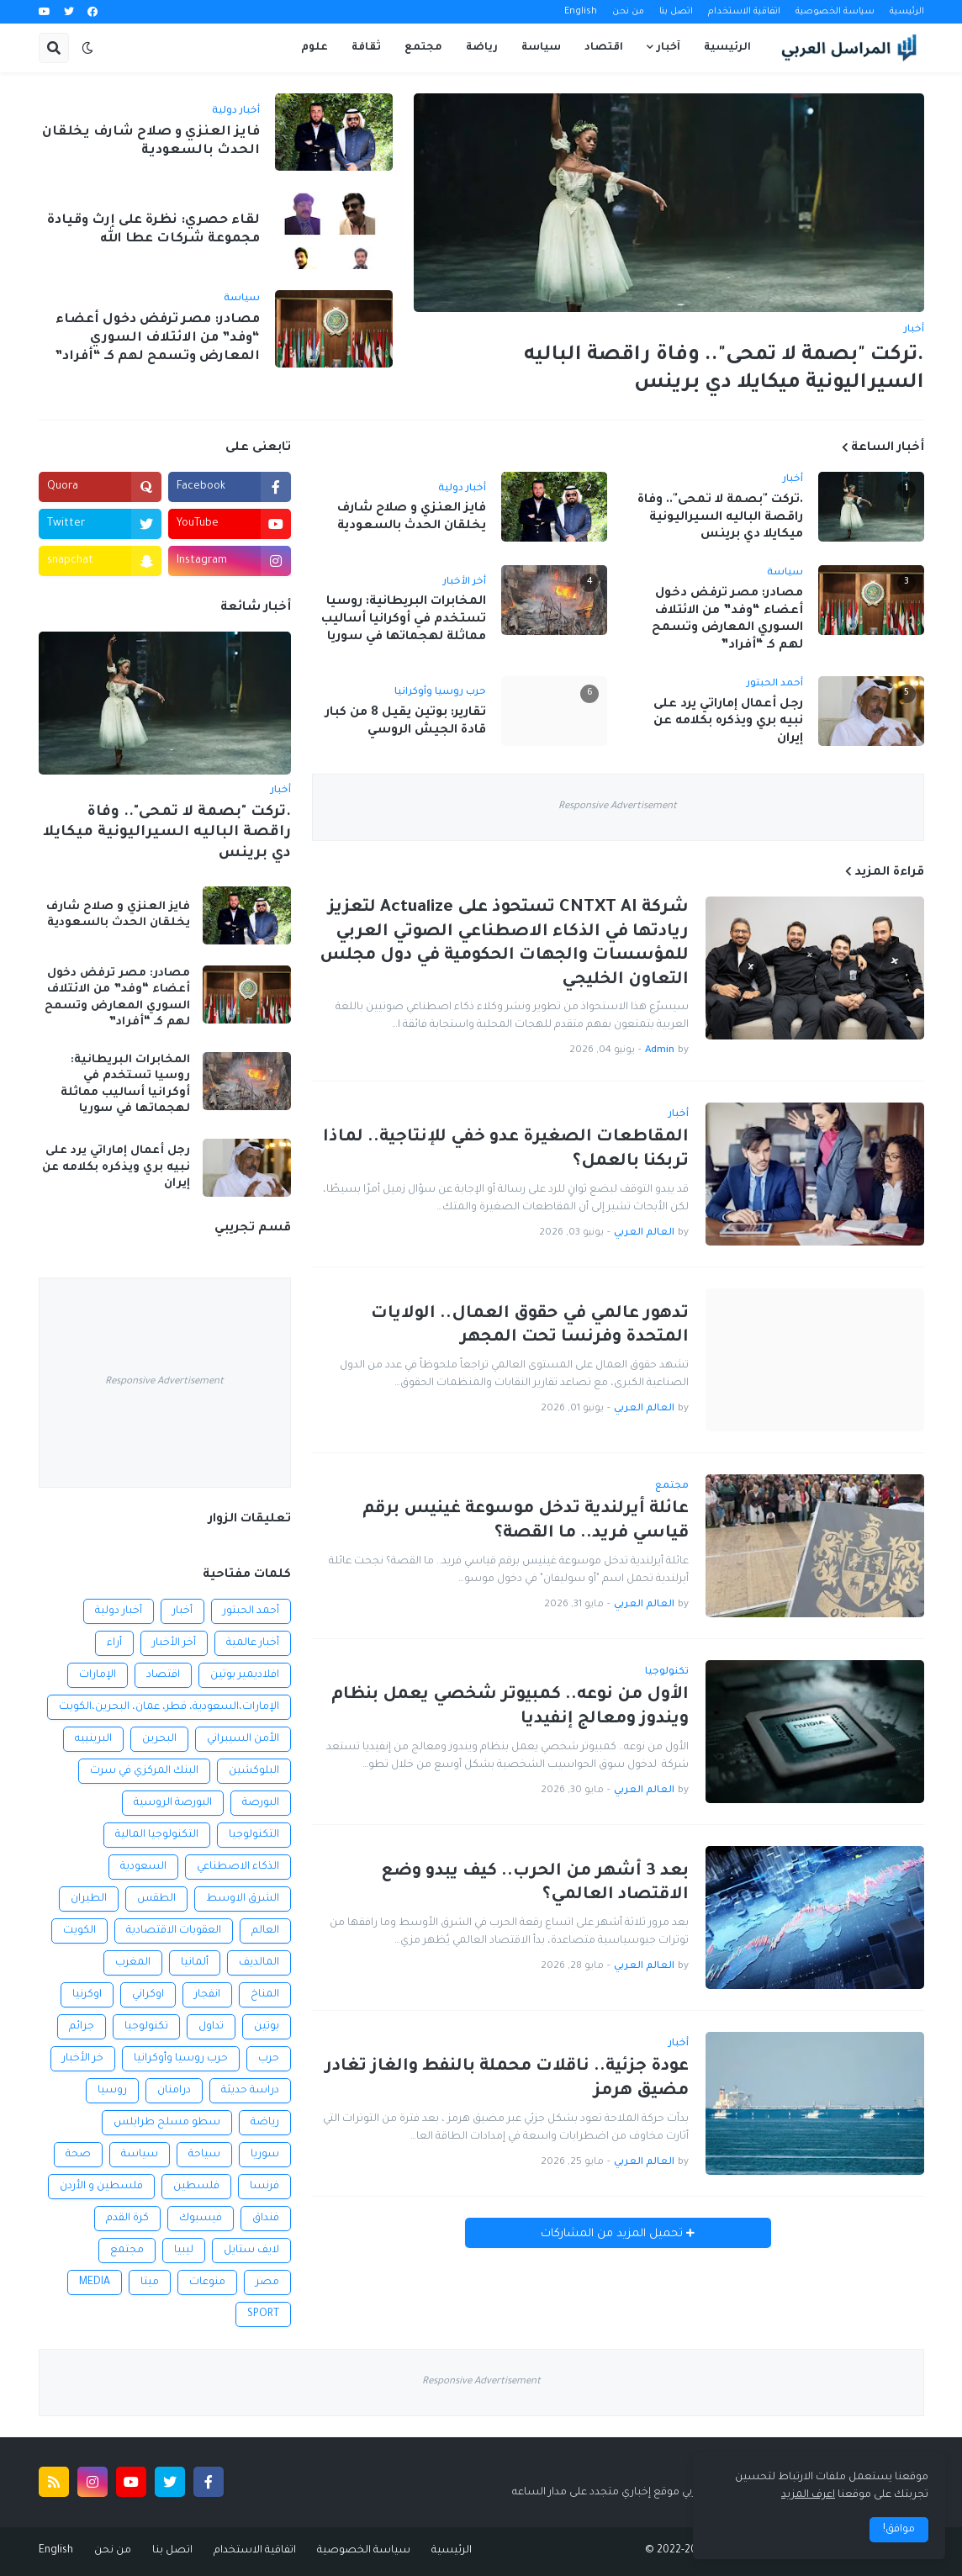 This screenshot has height=2576, width=962. I want to click on اقتصاد, so click(163, 1675).